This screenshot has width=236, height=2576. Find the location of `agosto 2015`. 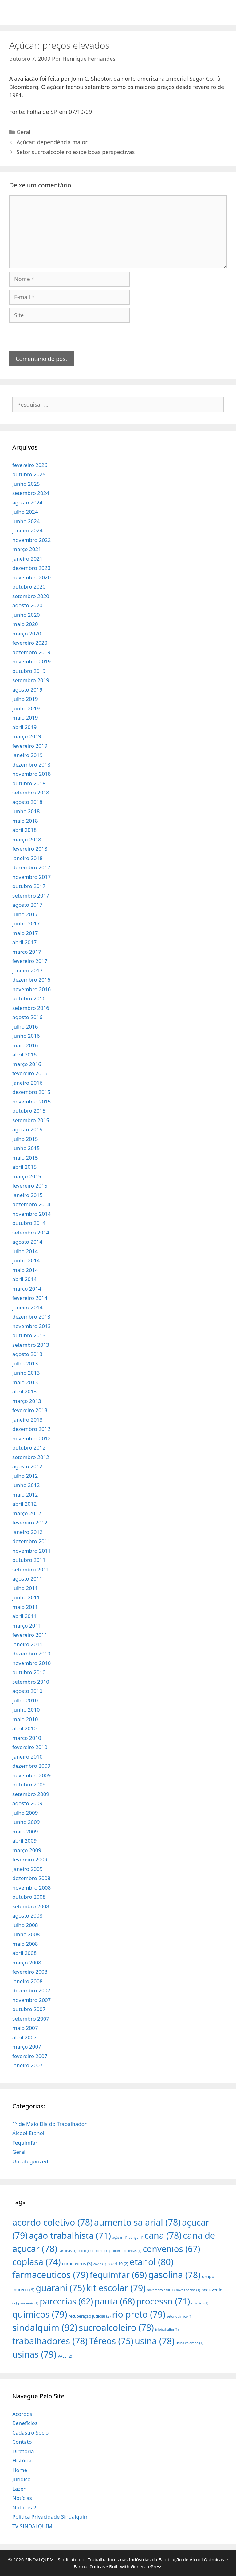

agosto 2015 is located at coordinates (27, 1129).